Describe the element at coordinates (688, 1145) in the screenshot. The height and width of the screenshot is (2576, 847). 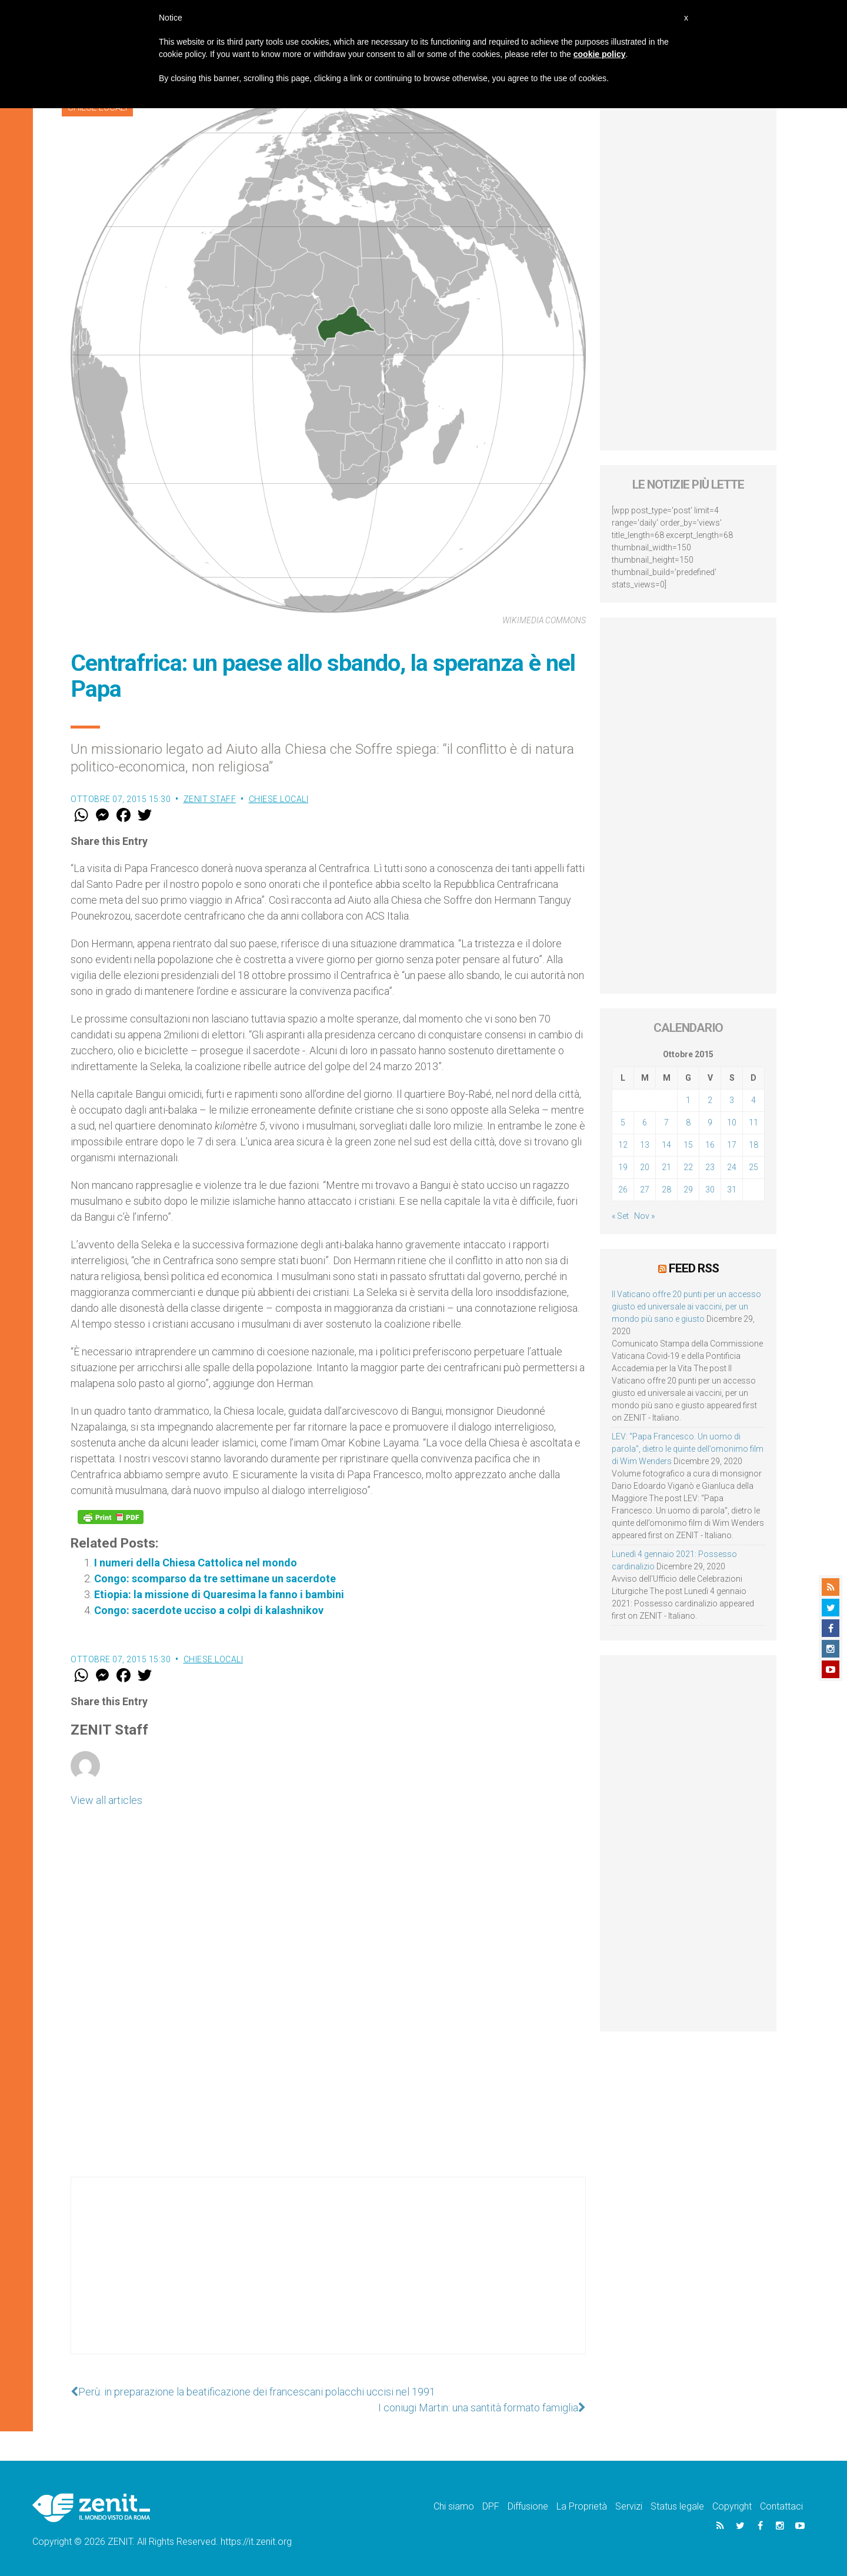
I see `15 [Articoli pubblicati in 15 October 2015]` at that location.